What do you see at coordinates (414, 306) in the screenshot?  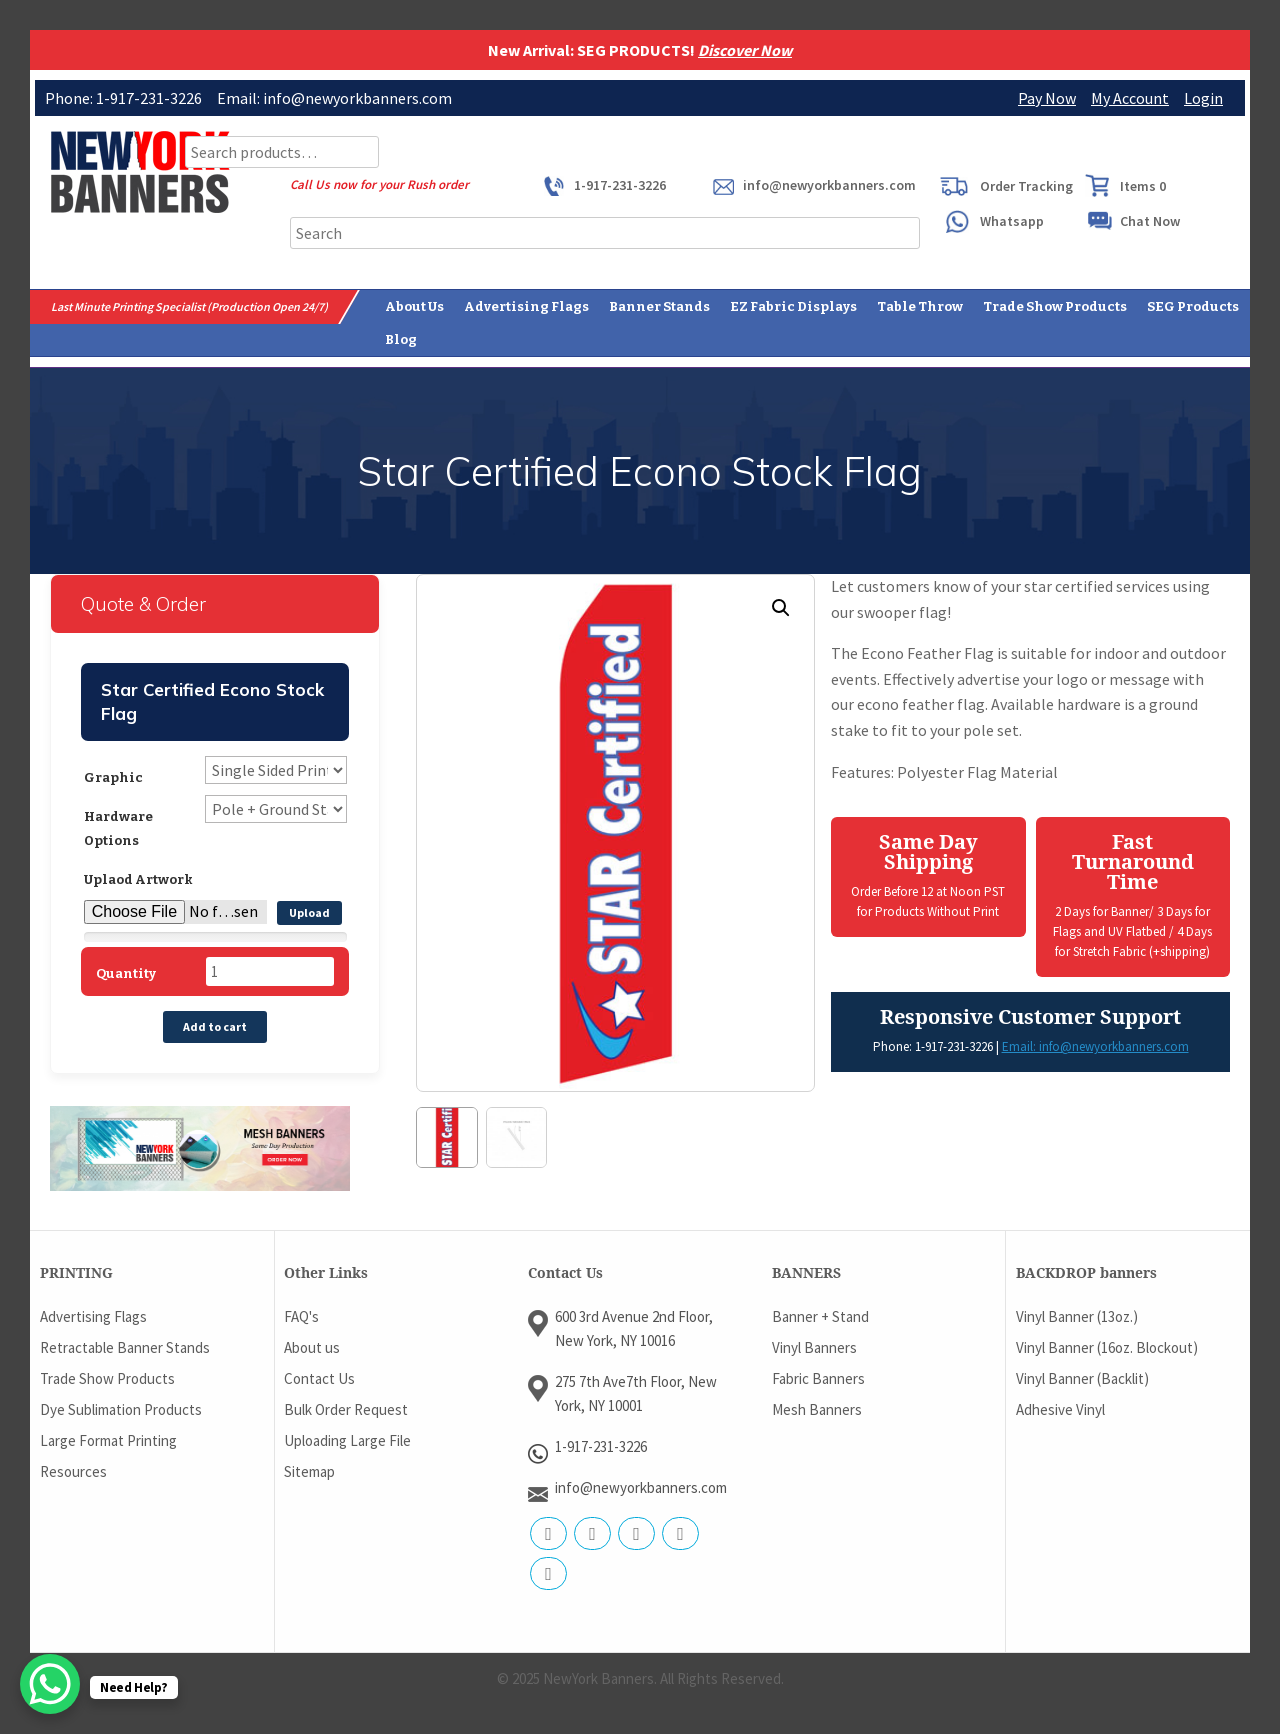 I see `About Us` at bounding box center [414, 306].